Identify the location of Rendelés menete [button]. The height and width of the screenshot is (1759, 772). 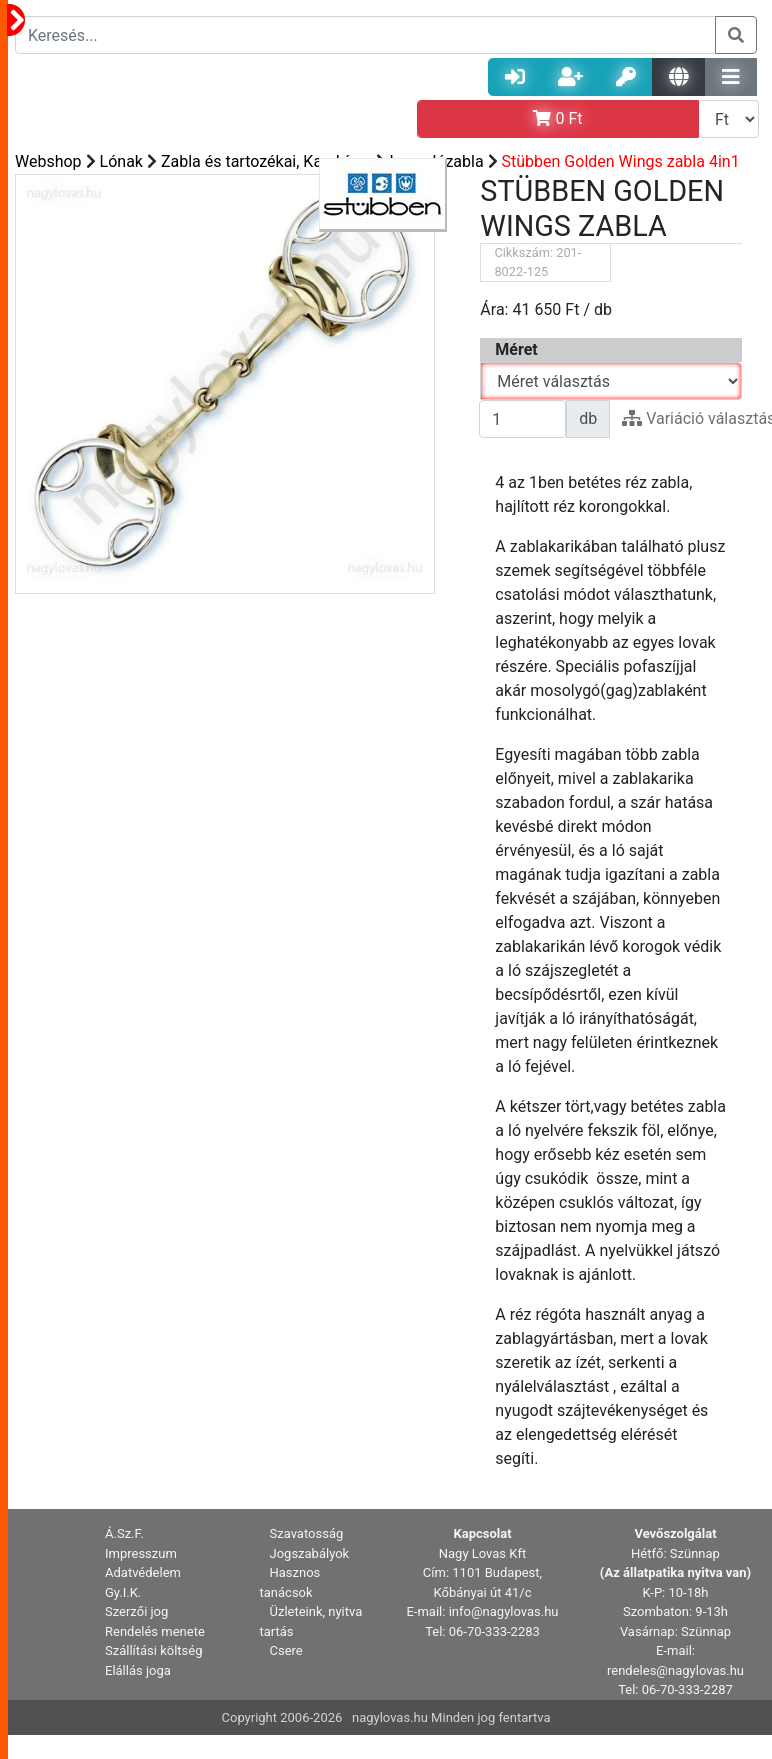
(155, 1631).